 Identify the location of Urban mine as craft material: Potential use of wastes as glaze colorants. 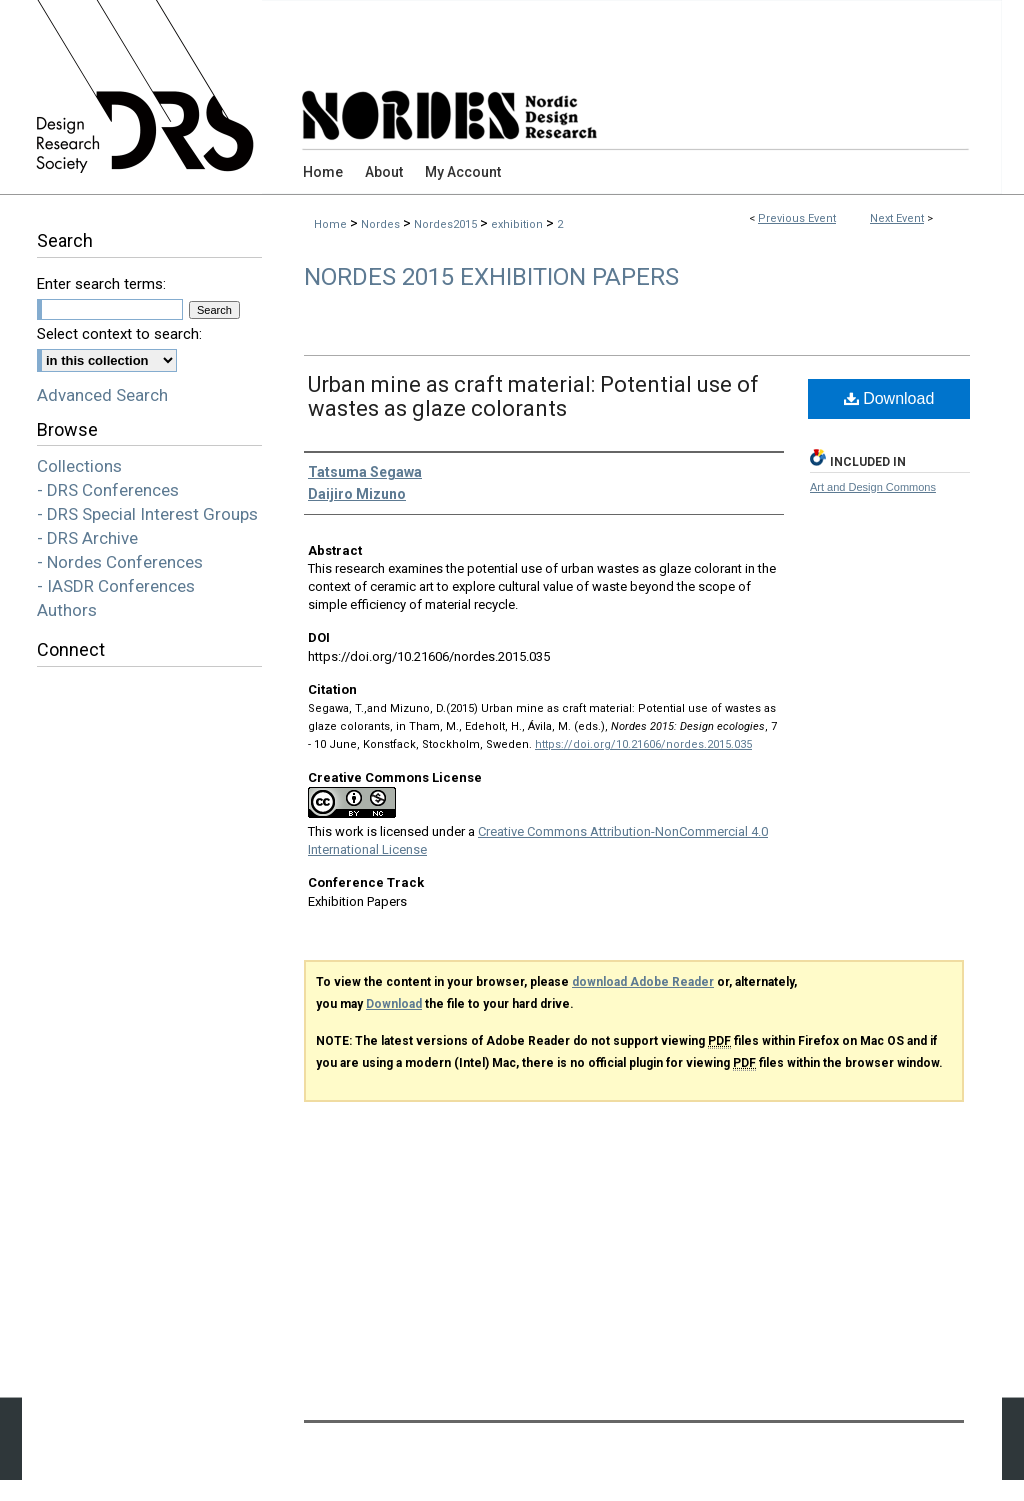
(533, 396).